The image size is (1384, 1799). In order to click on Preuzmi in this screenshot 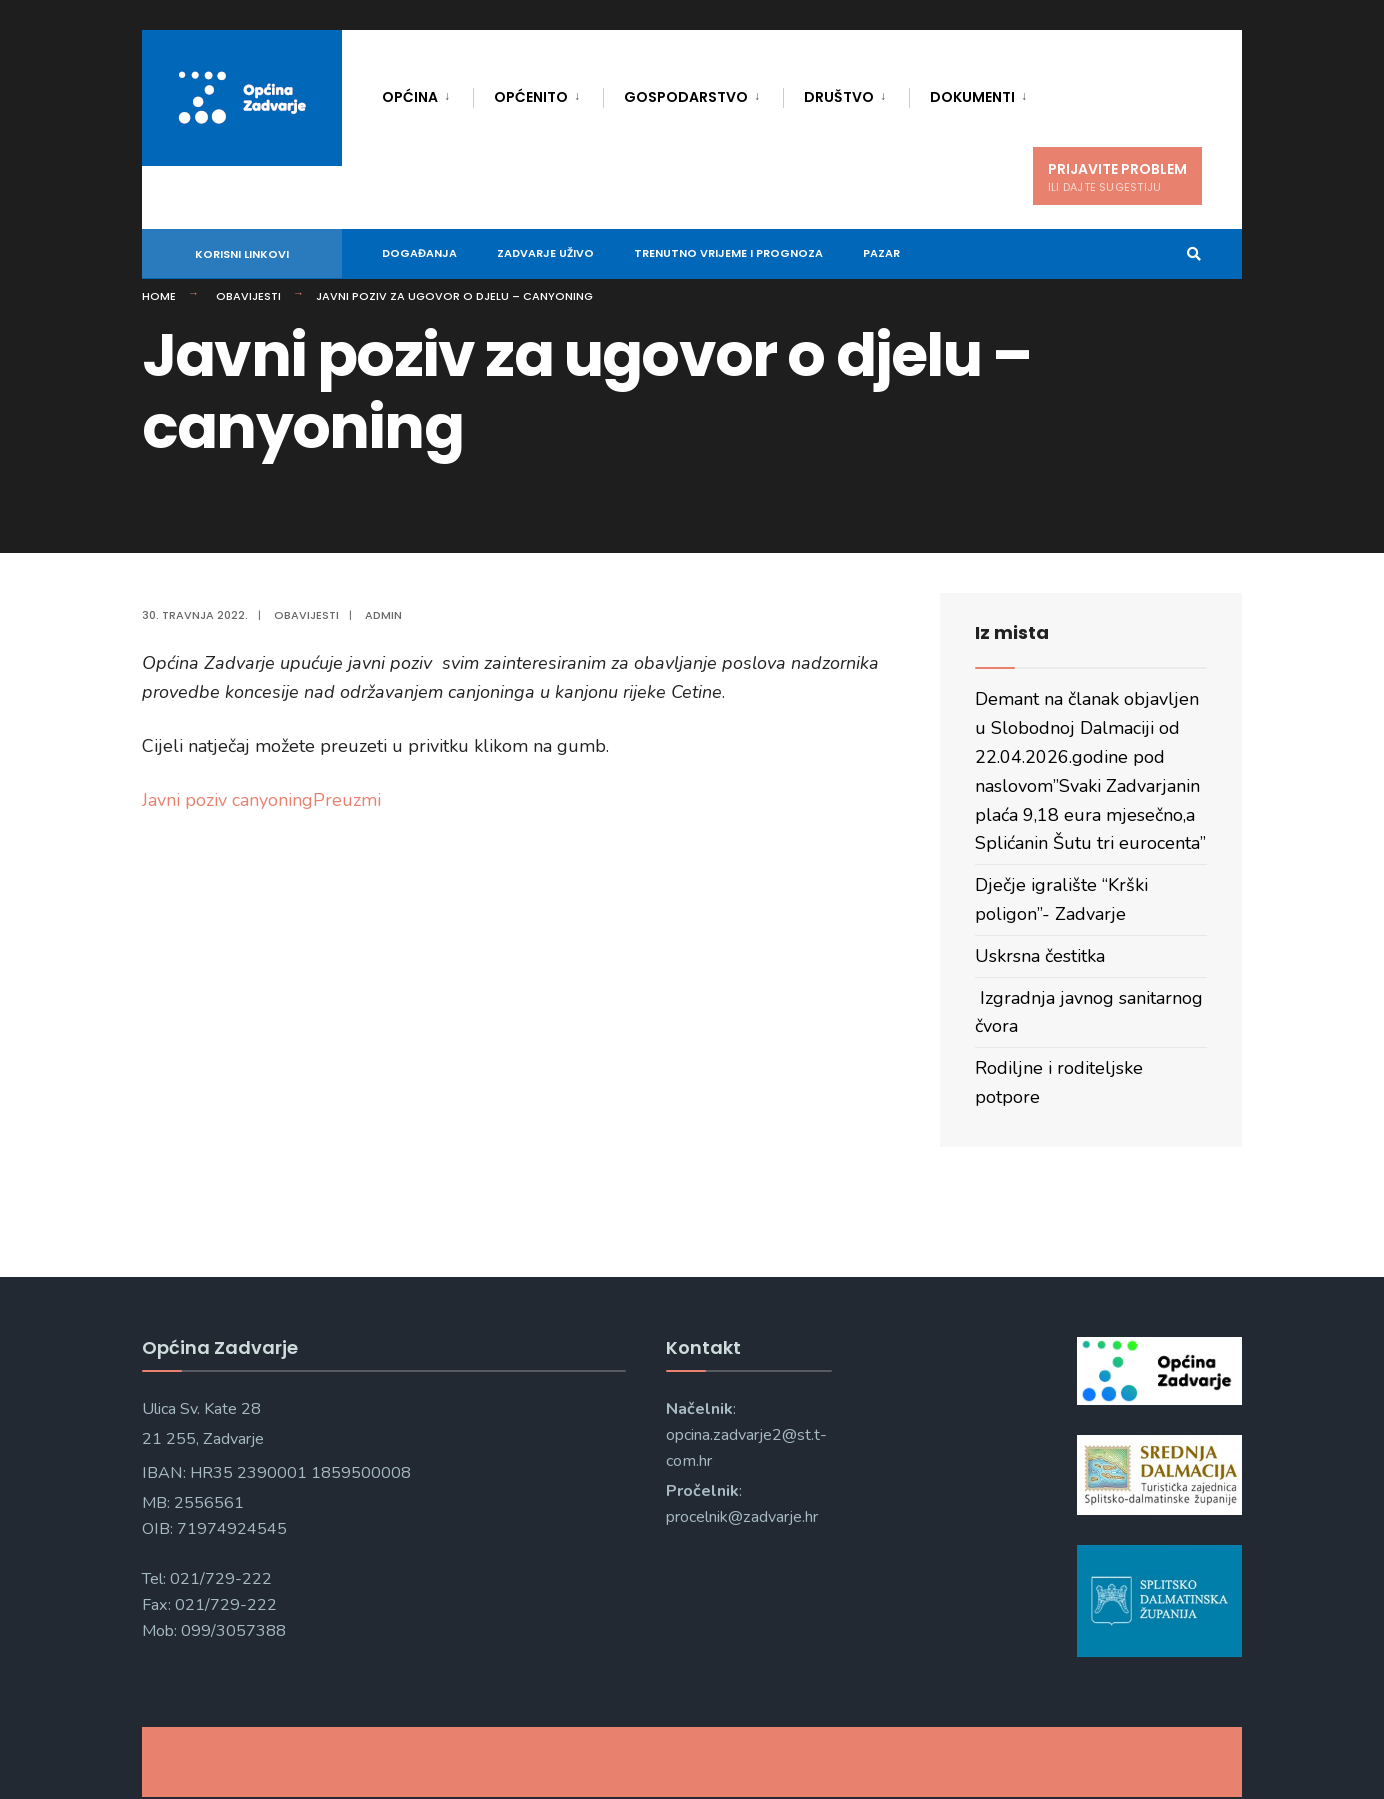, I will do `click(347, 800)`.